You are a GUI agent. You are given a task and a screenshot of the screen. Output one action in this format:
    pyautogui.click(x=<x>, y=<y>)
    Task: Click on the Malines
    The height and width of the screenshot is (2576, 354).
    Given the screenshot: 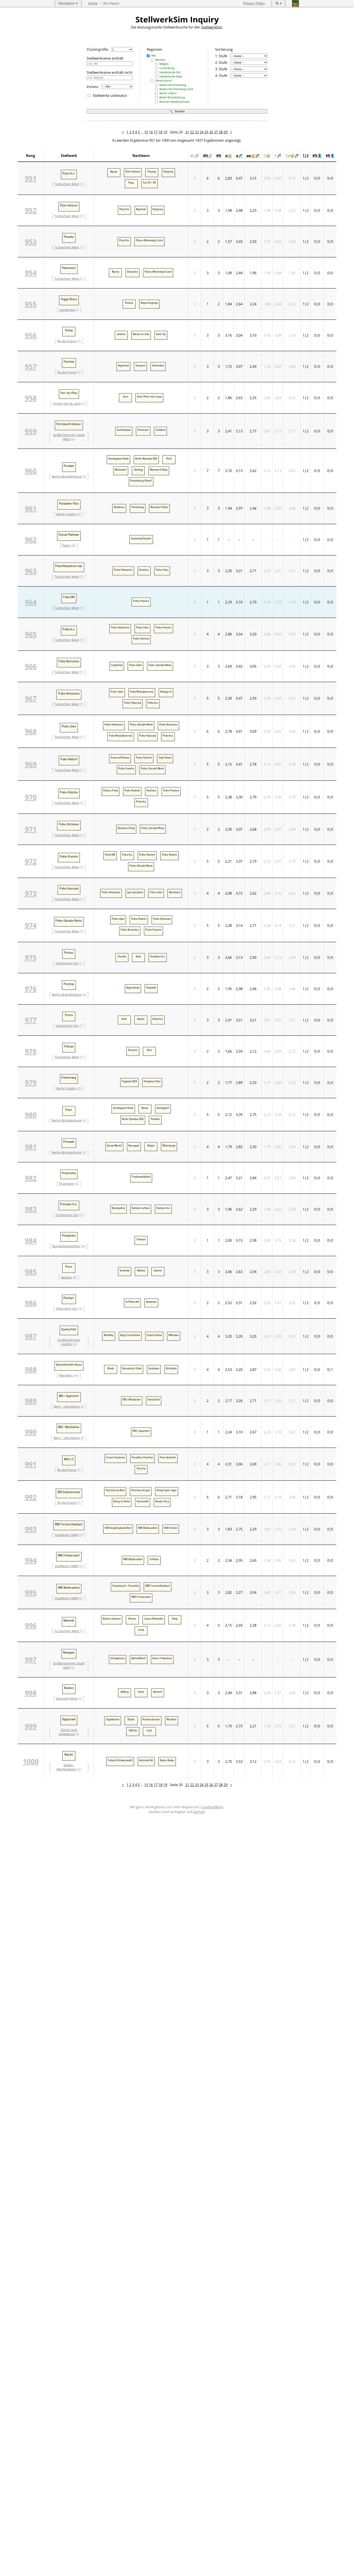 What is the action you would take?
    pyautogui.click(x=141, y=1270)
    